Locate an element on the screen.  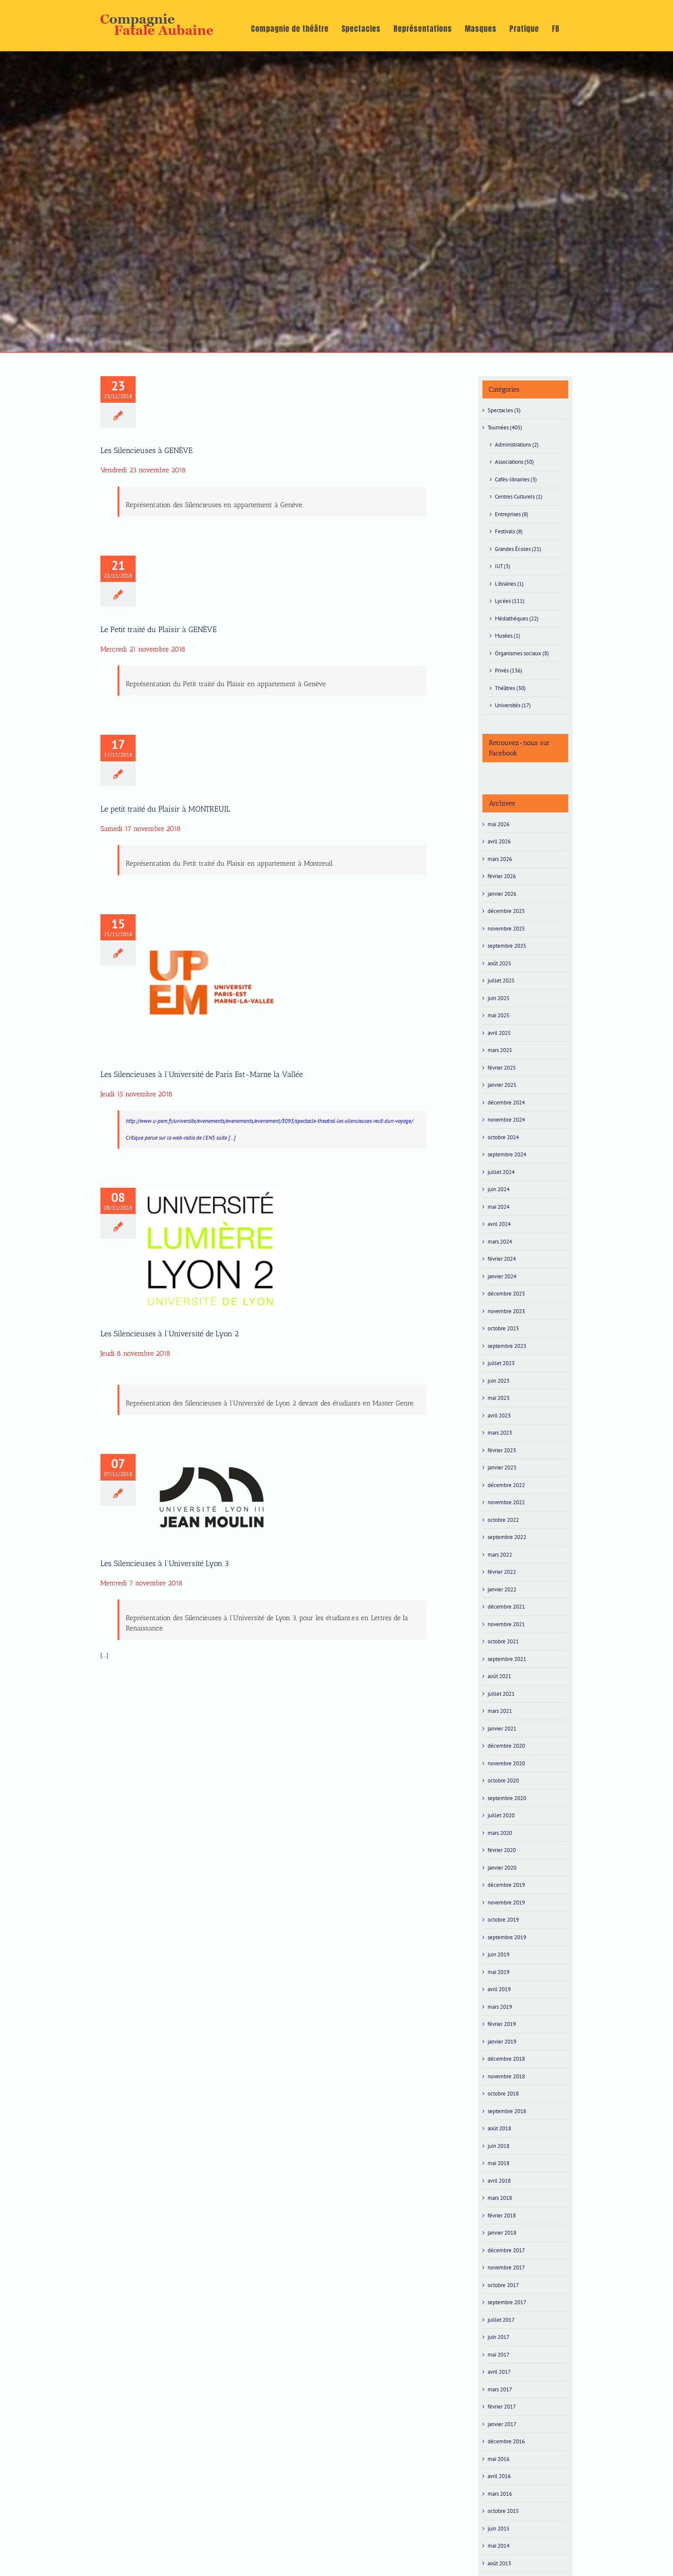
janvier 2020 is located at coordinates (502, 1867).